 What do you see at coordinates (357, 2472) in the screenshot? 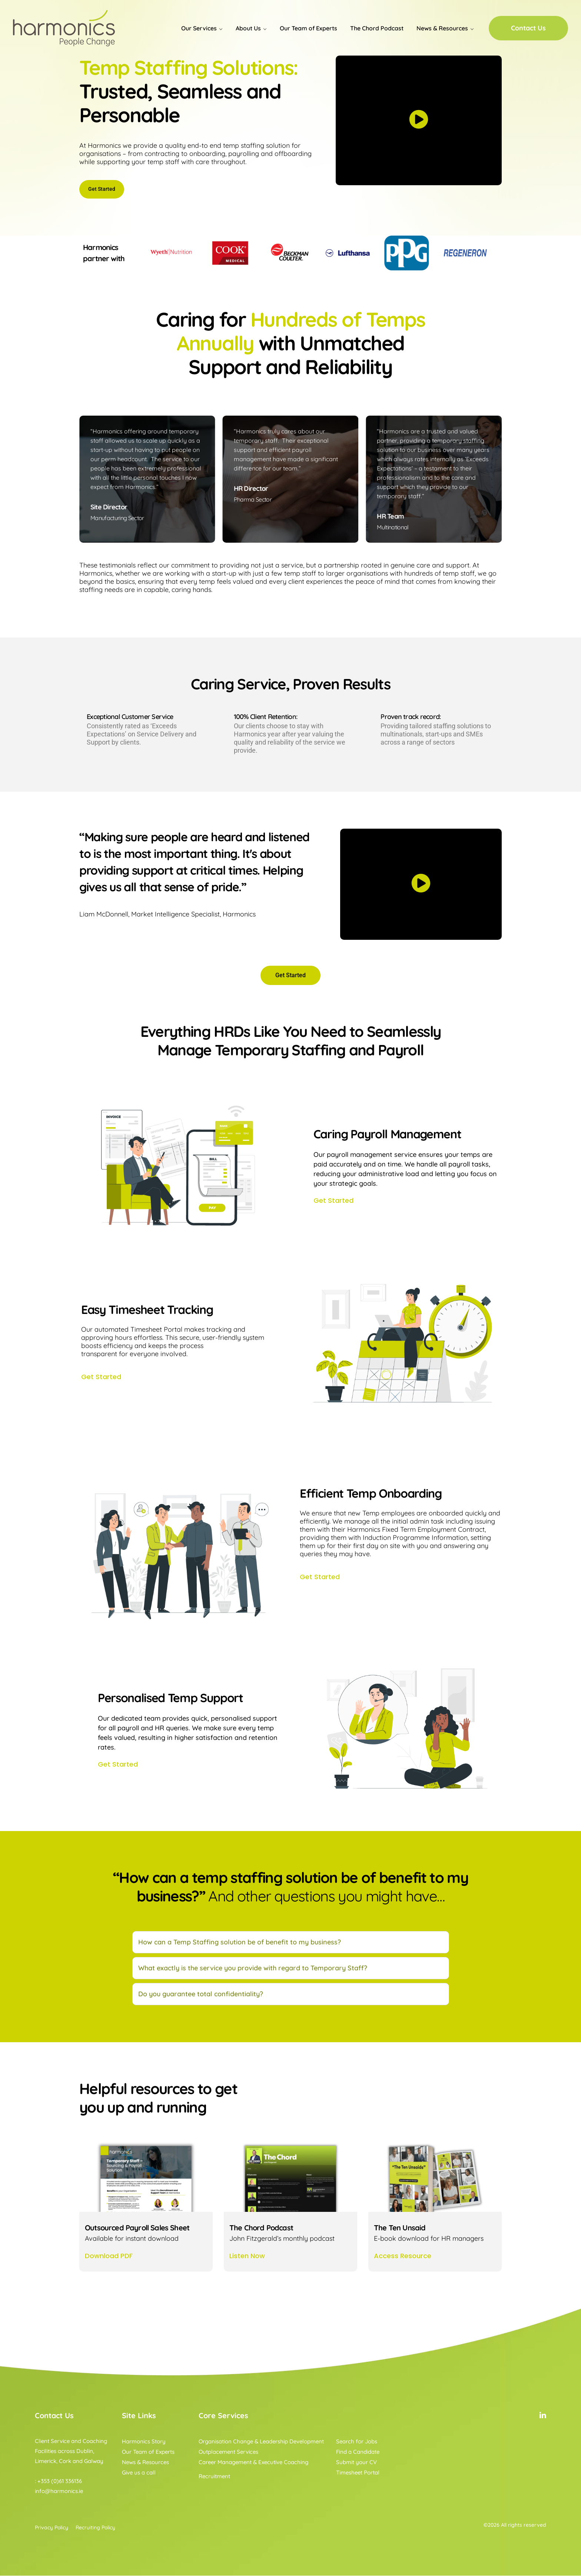
I see `Timesheet Portal` at bounding box center [357, 2472].